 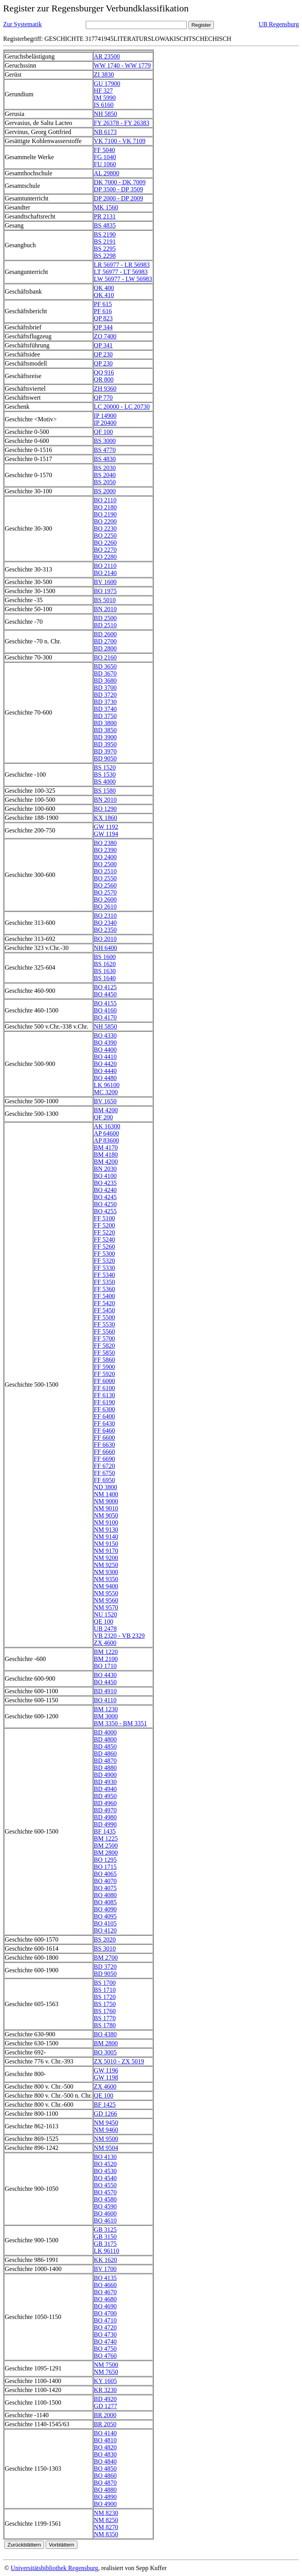 I want to click on BM 2800, so click(x=106, y=1852).